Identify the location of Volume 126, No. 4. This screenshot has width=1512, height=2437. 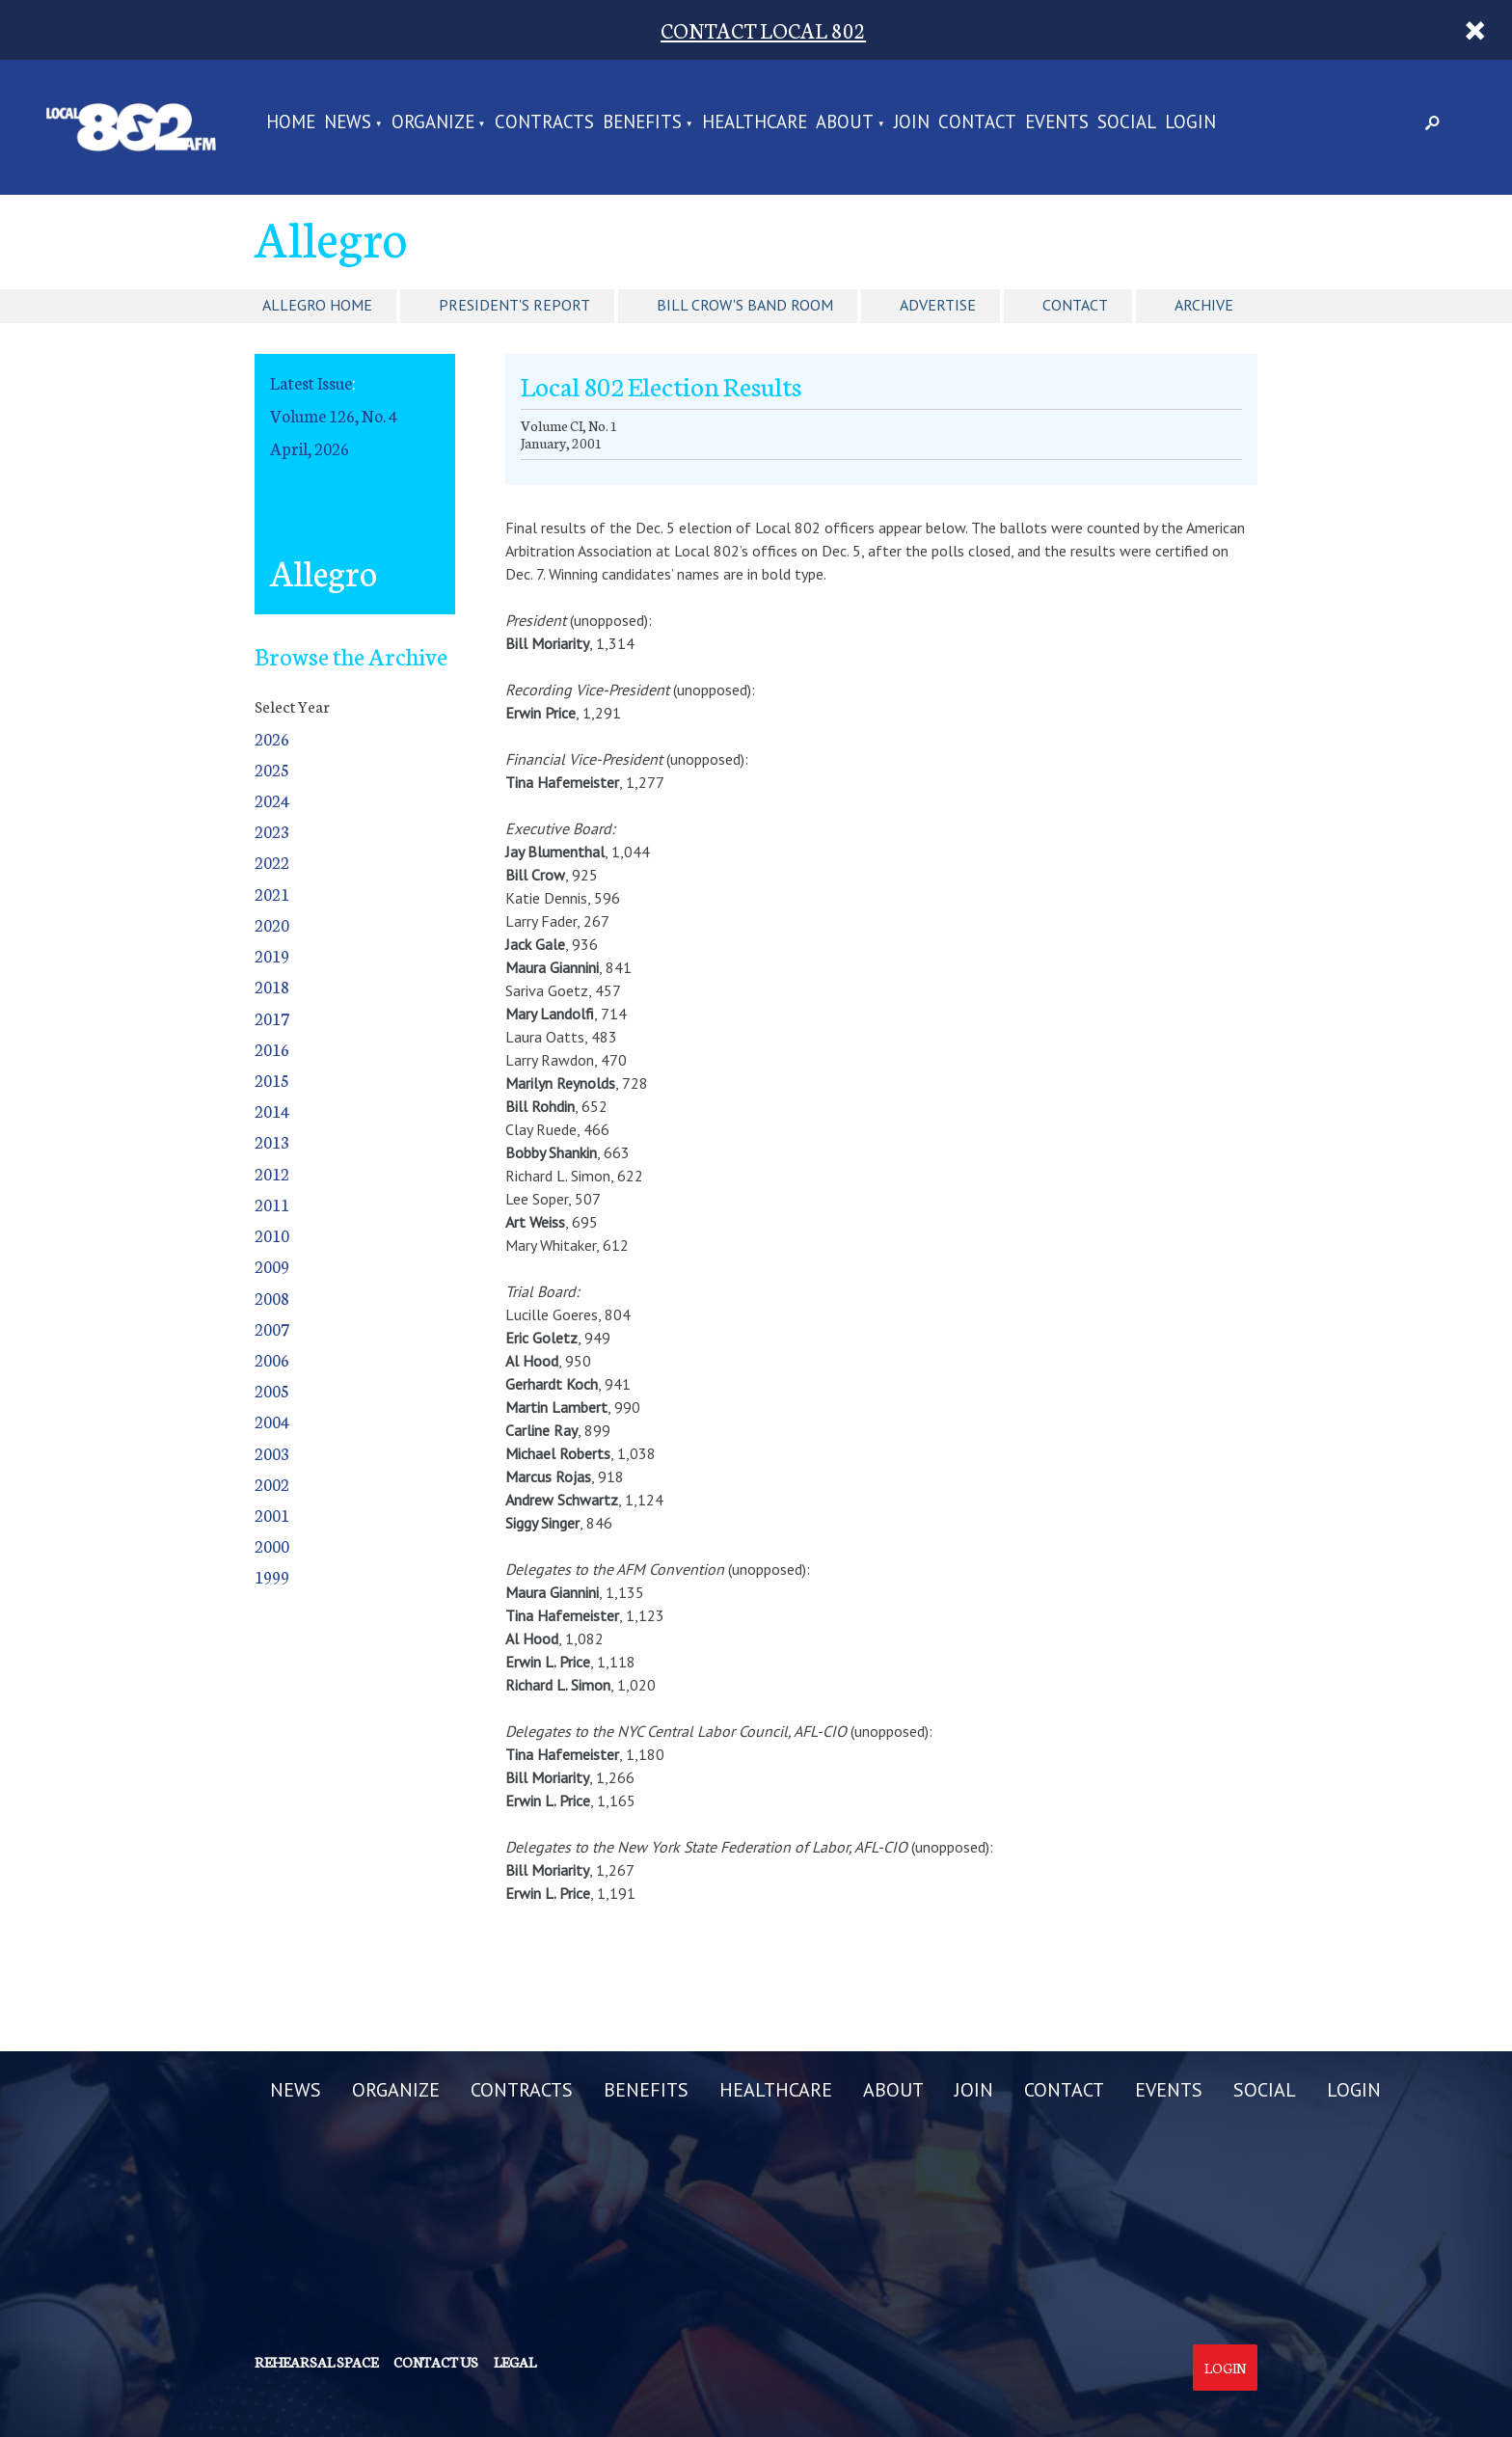
(333, 415).